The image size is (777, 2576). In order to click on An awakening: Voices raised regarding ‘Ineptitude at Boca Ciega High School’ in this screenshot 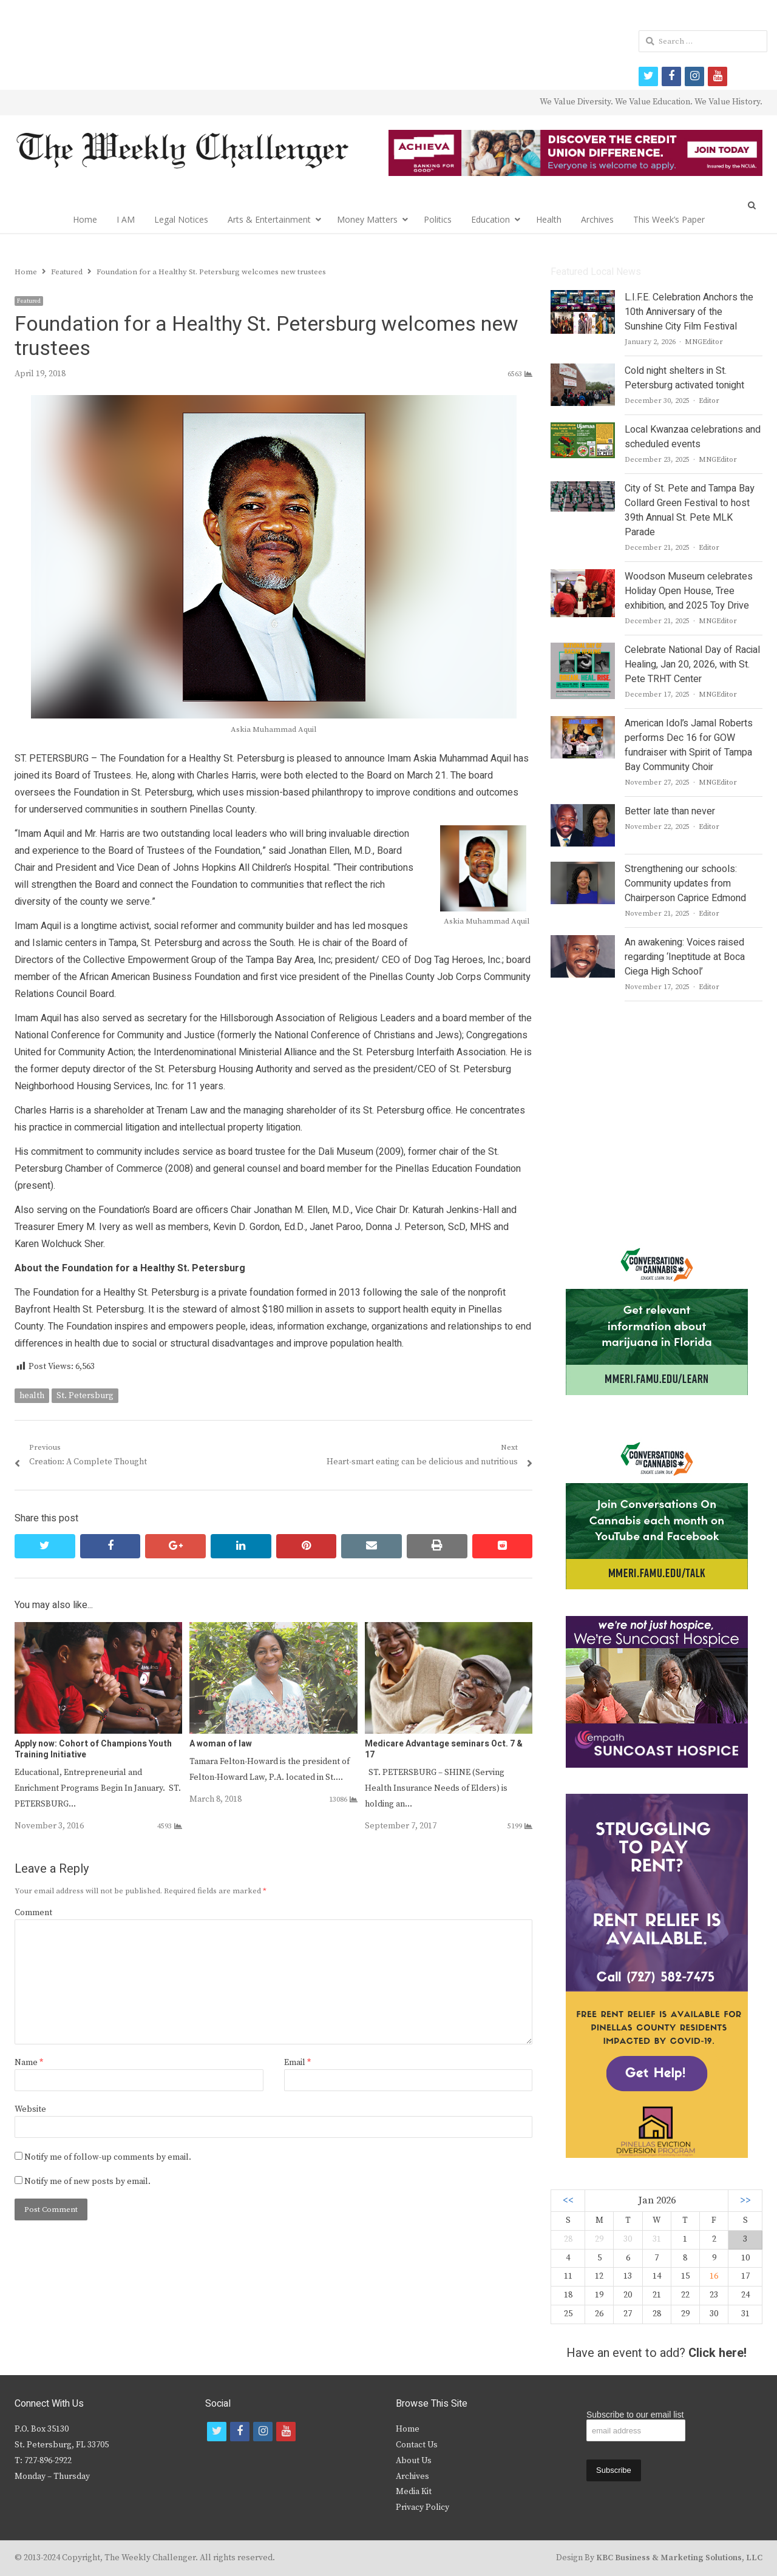, I will do `click(685, 957)`.